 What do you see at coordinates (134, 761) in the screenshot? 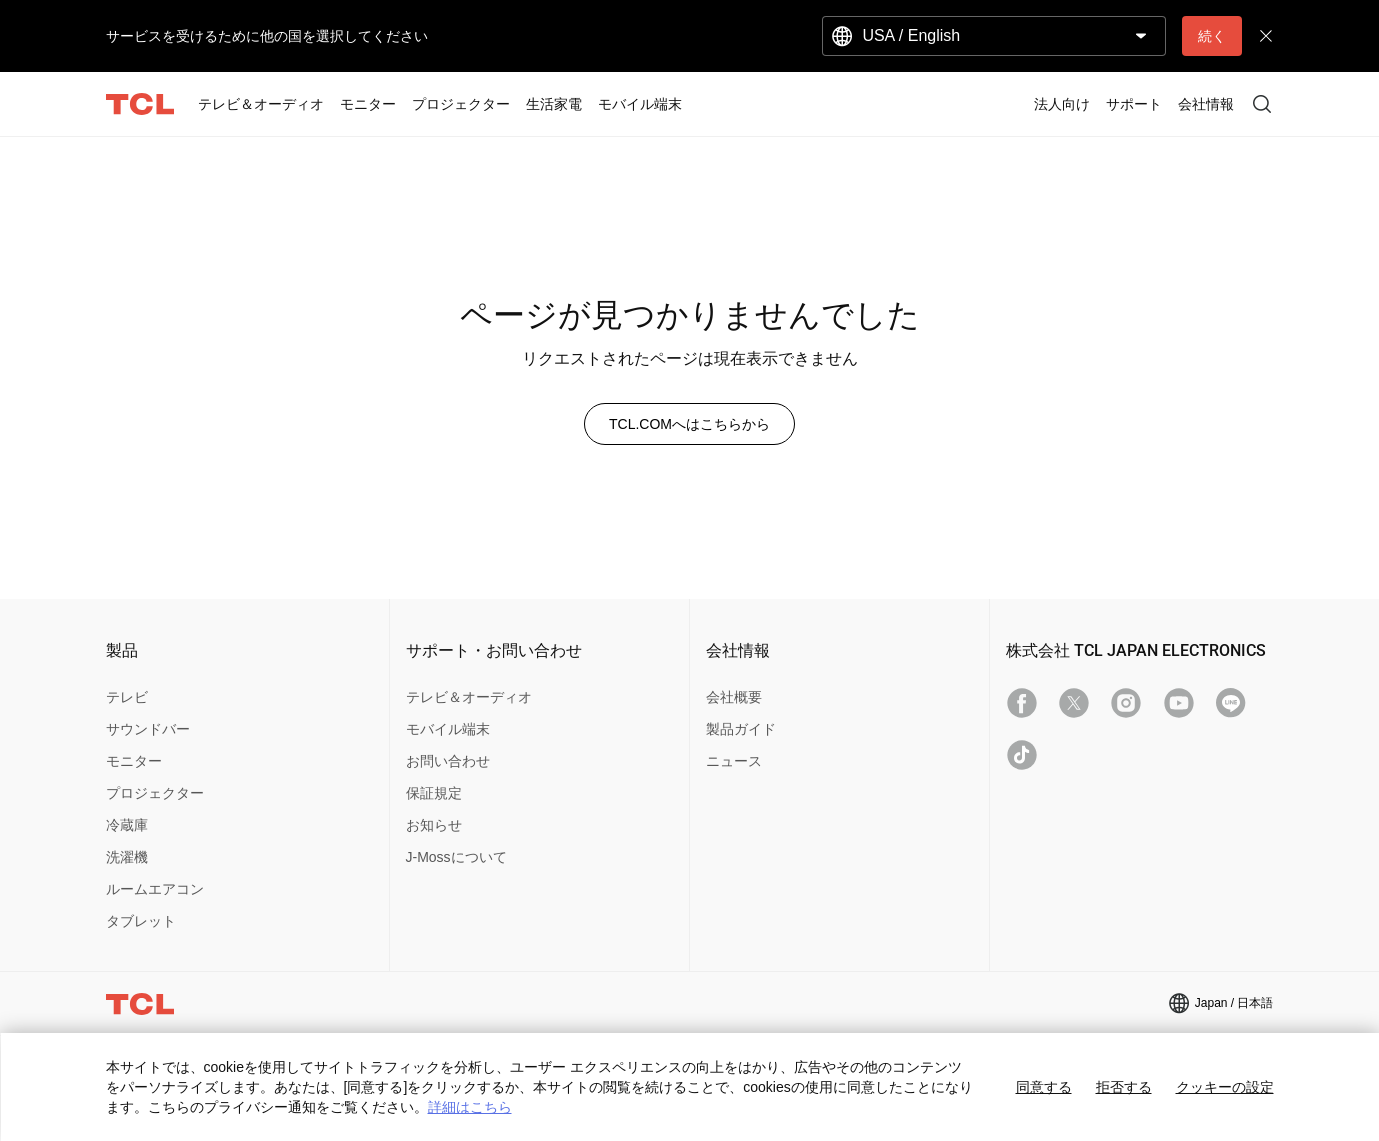
I see `モニター` at bounding box center [134, 761].